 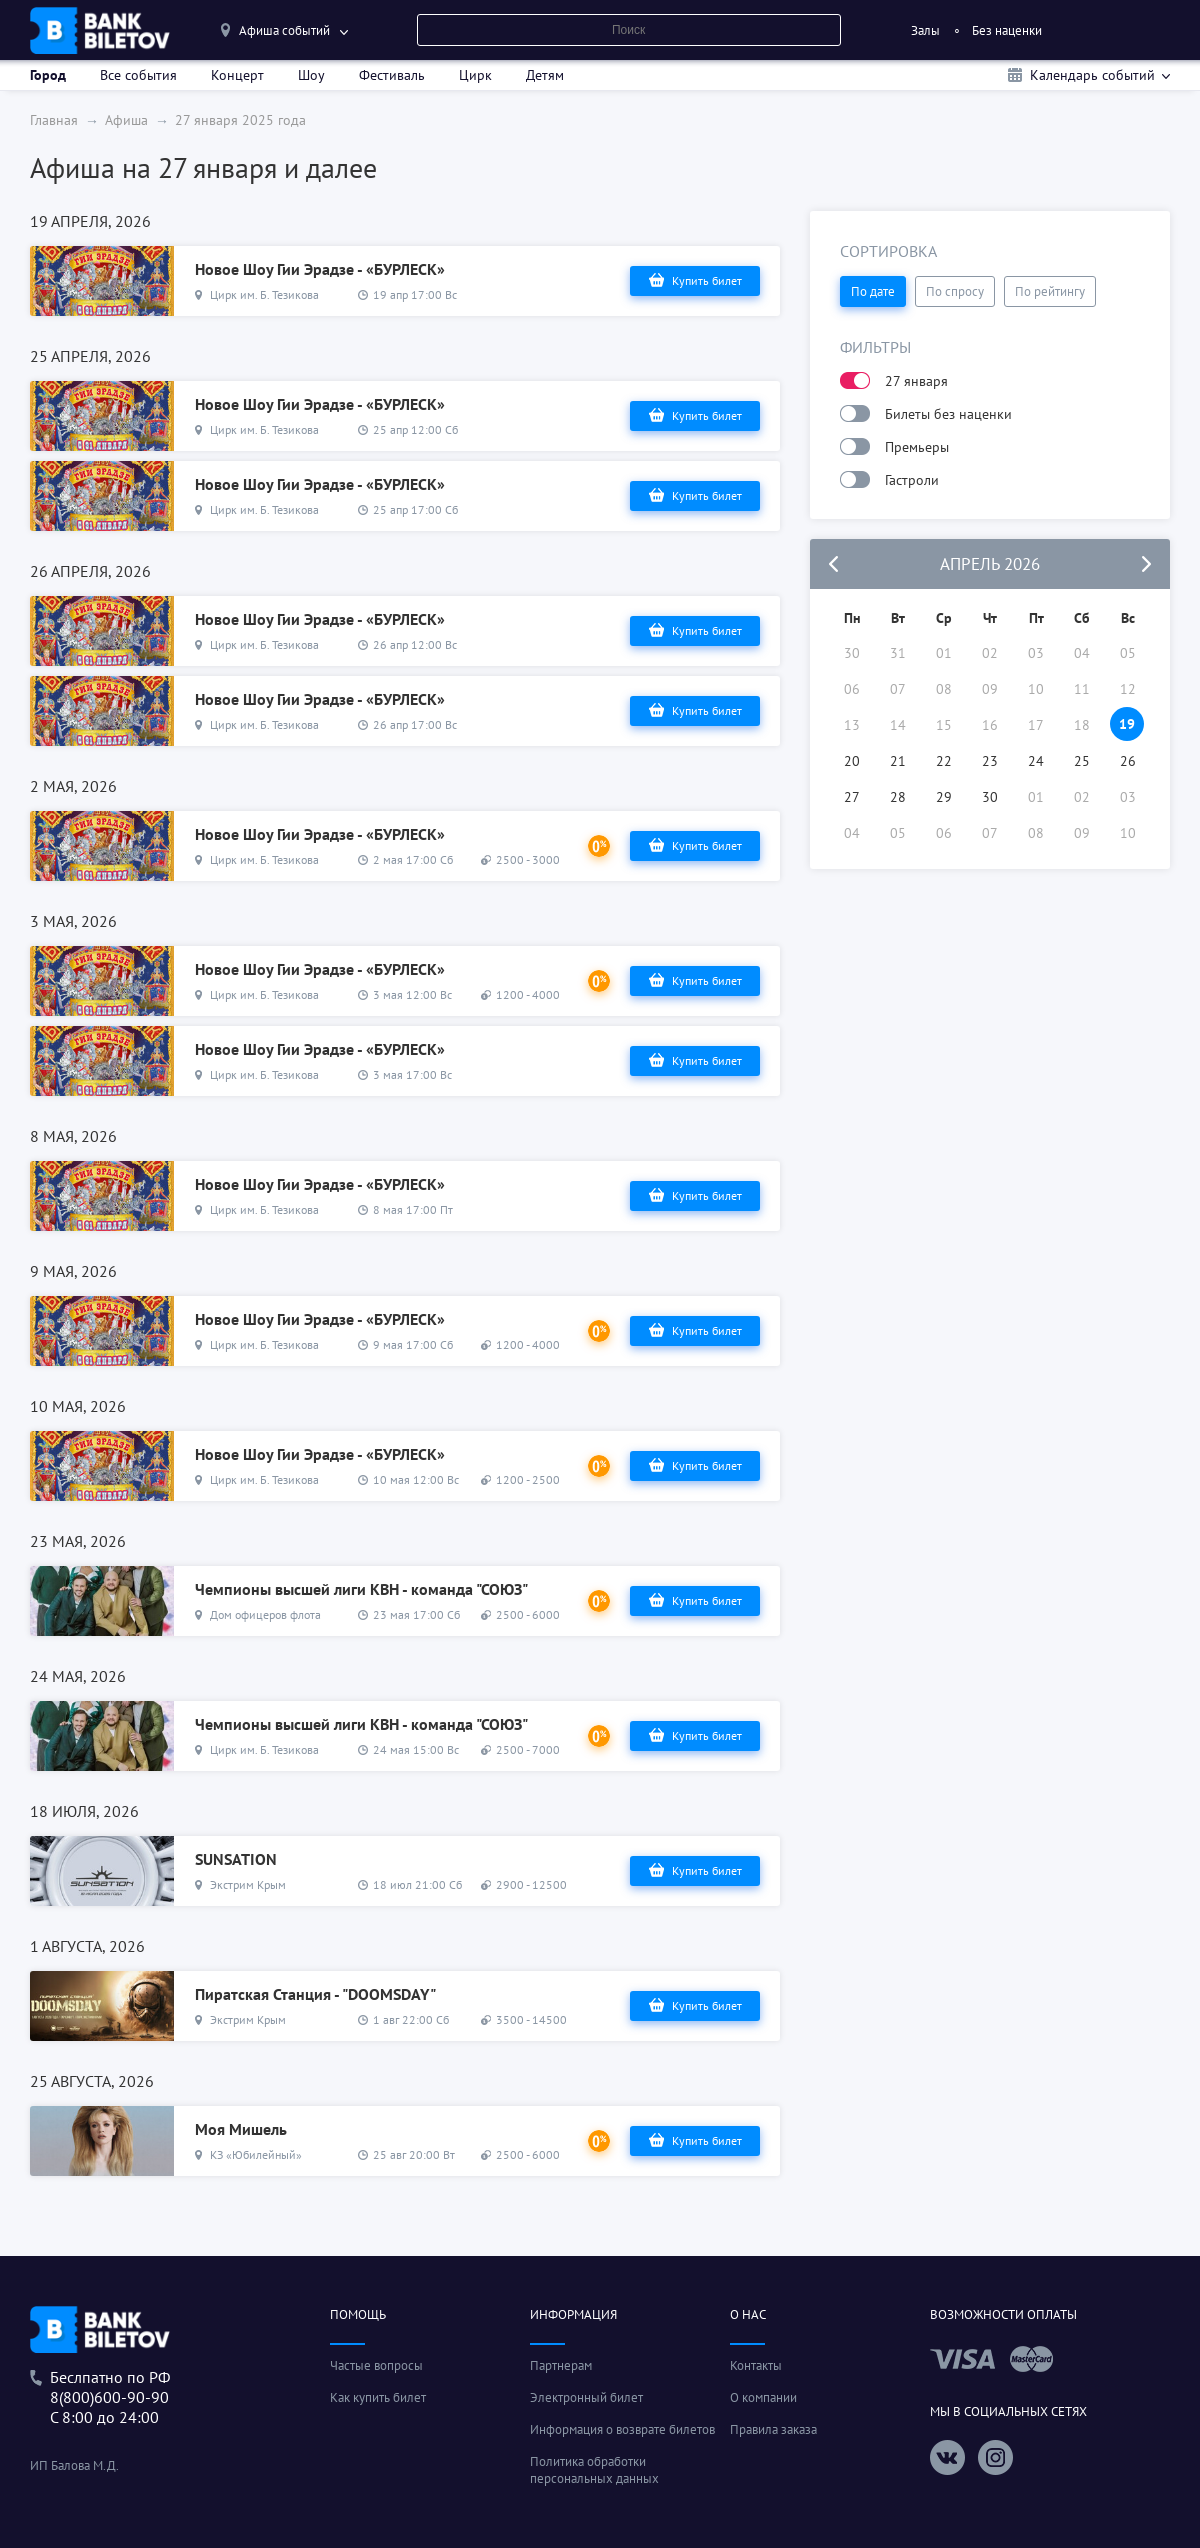 I want to click on Афиша событий, so click(x=284, y=30).